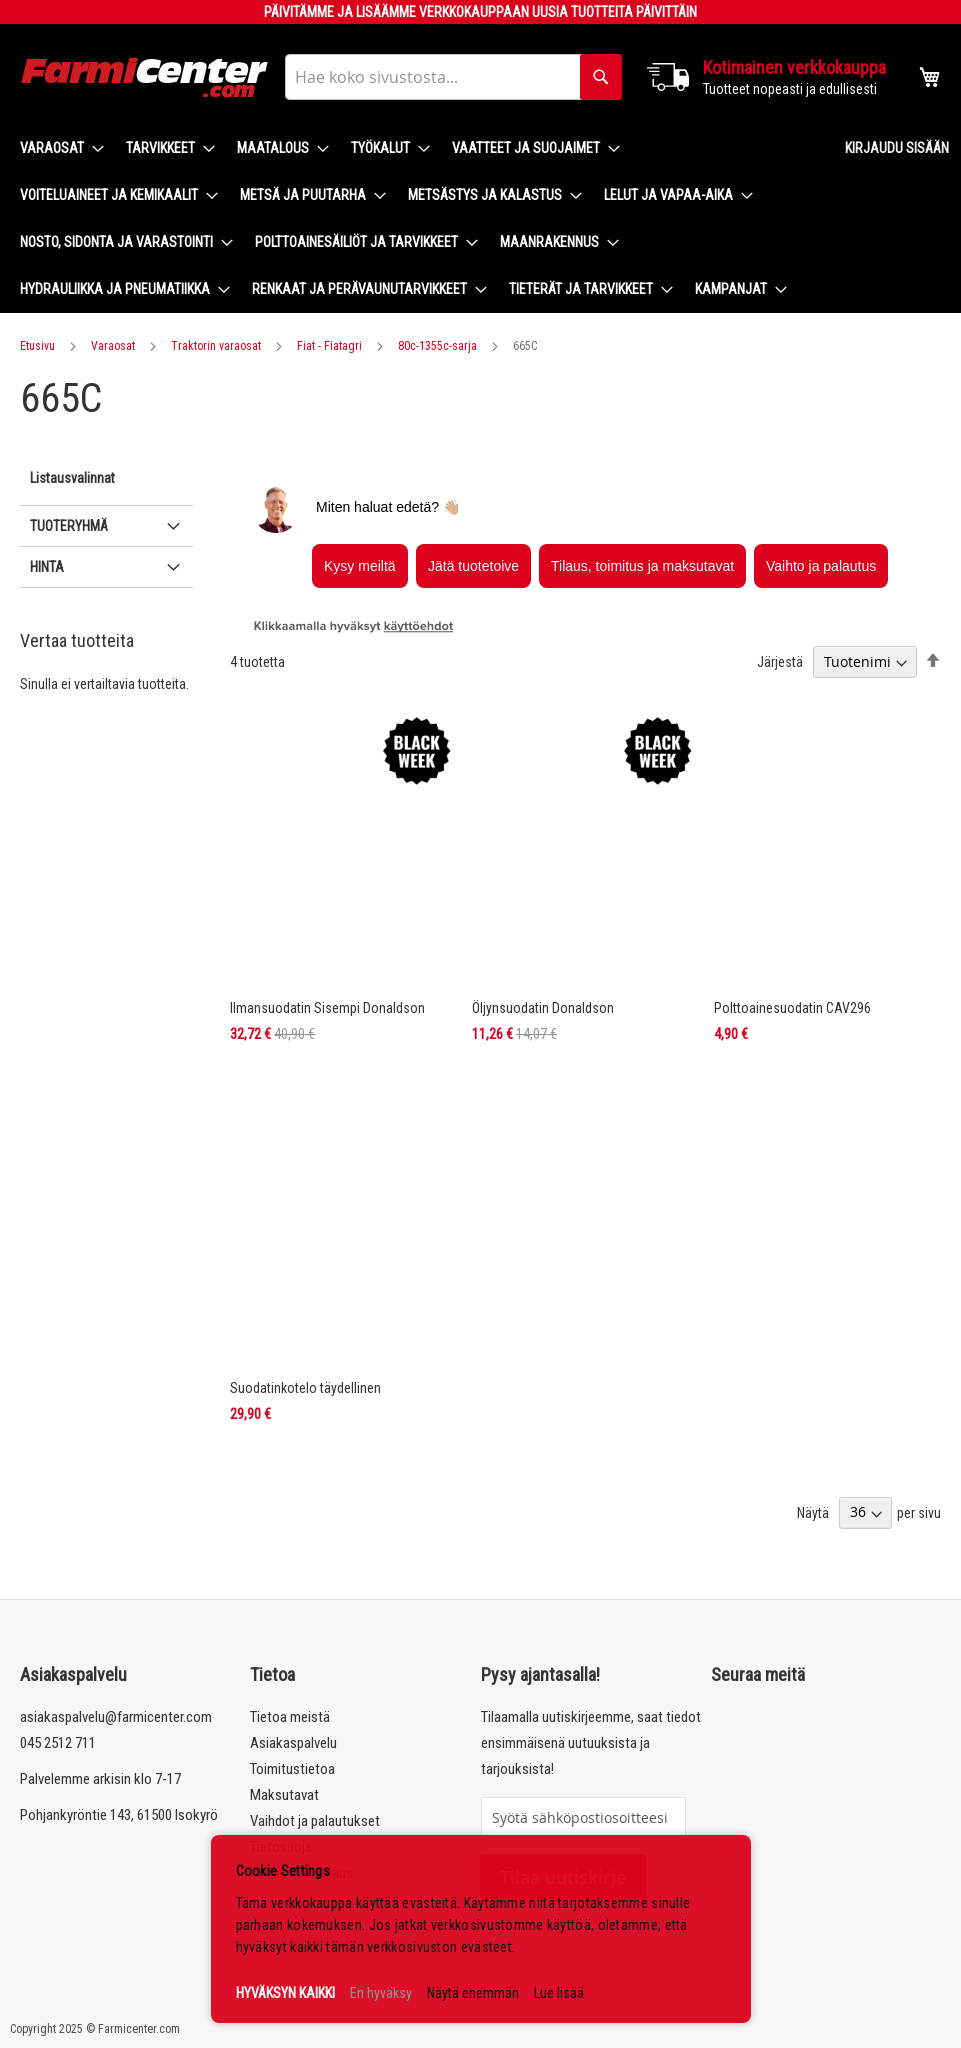 The width and height of the screenshot is (961, 2048). I want to click on Toimitustietoa, so click(292, 1769).